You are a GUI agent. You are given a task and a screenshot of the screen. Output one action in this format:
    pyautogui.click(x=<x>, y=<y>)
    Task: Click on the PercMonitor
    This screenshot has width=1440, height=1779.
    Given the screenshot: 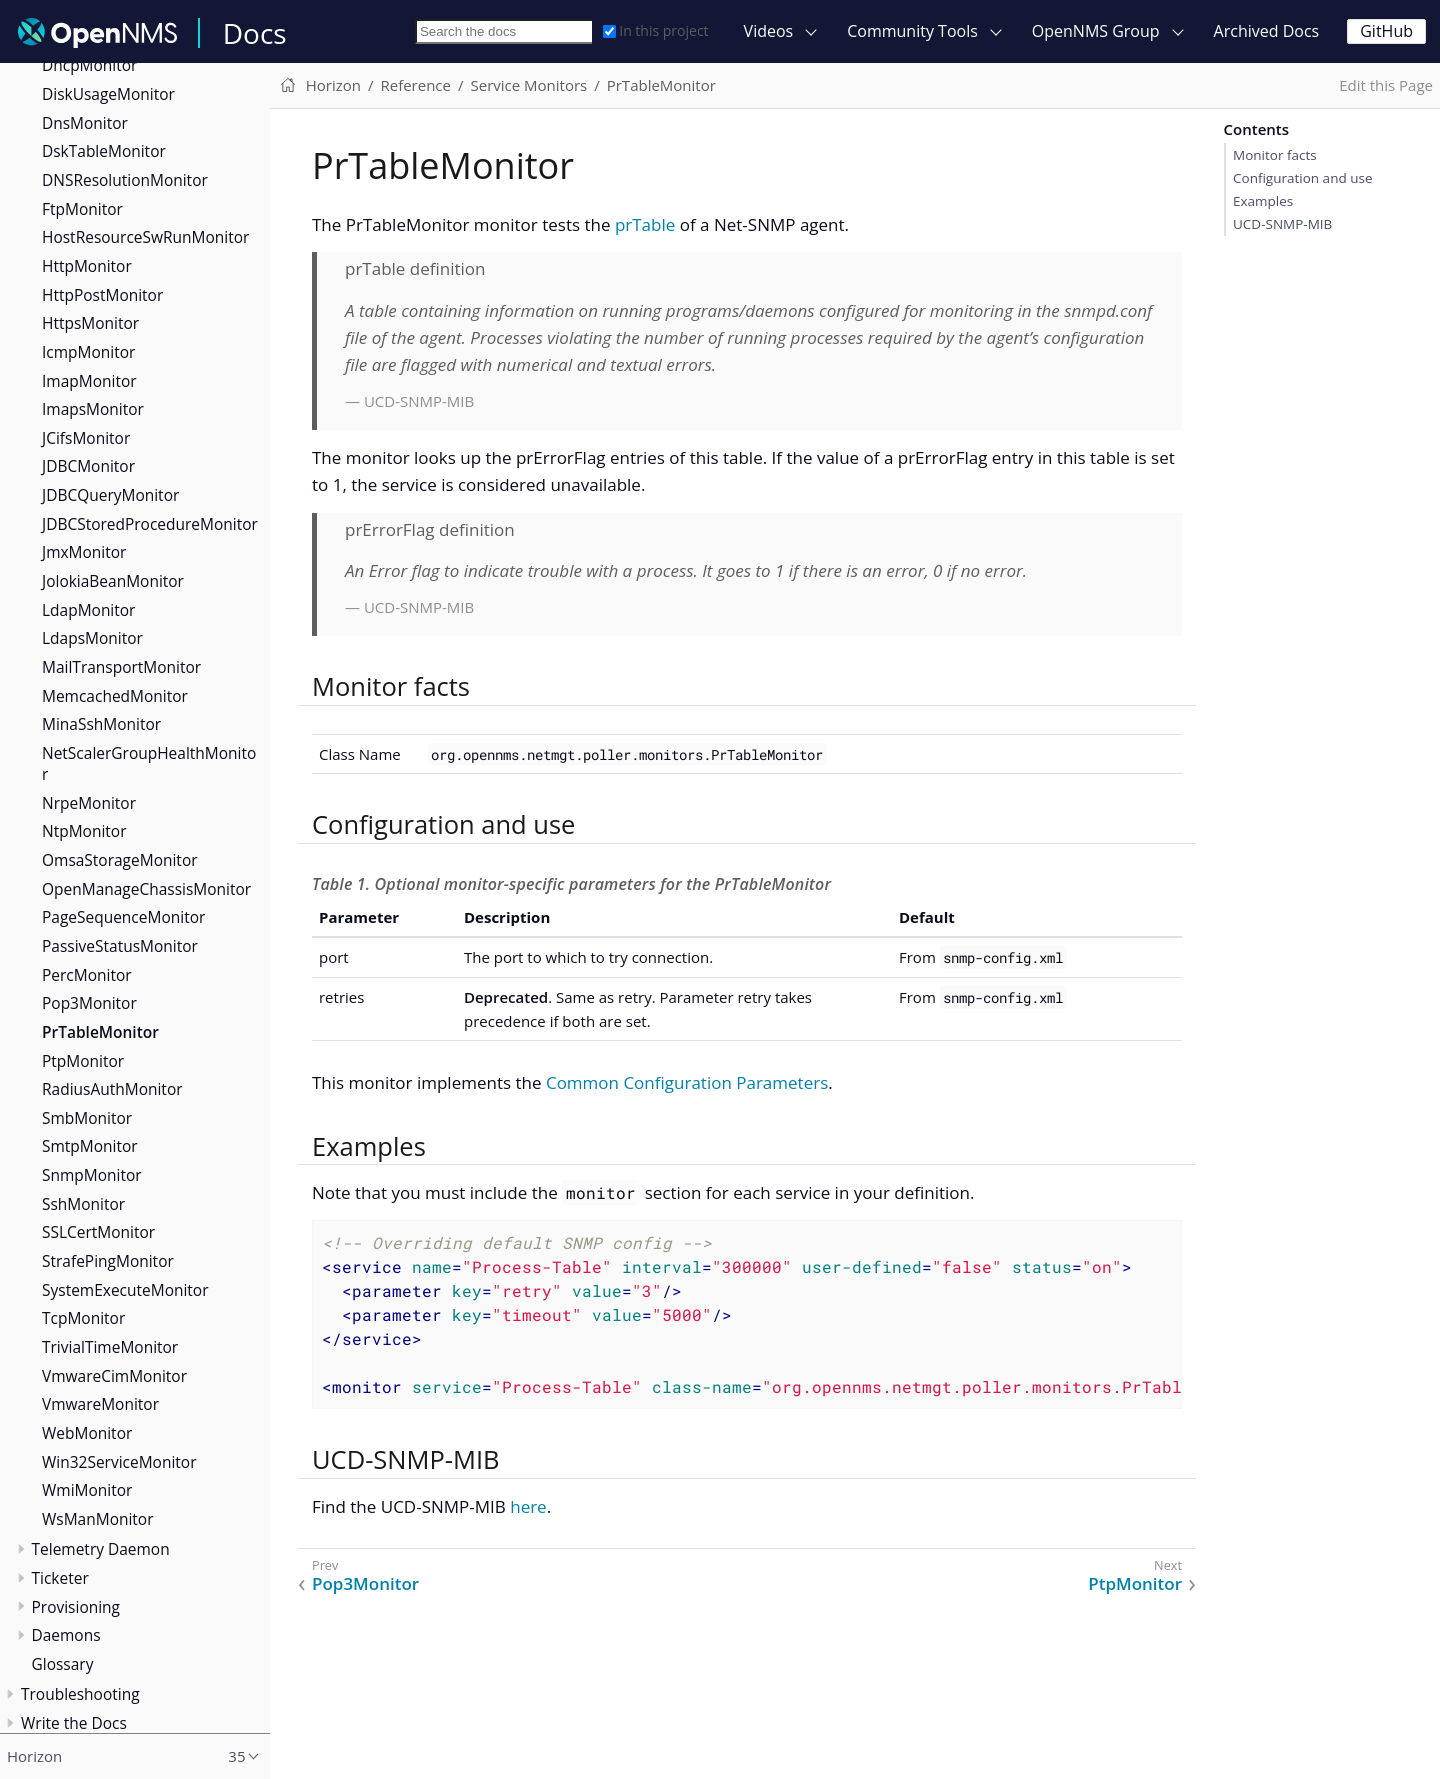 What is the action you would take?
    pyautogui.click(x=87, y=975)
    